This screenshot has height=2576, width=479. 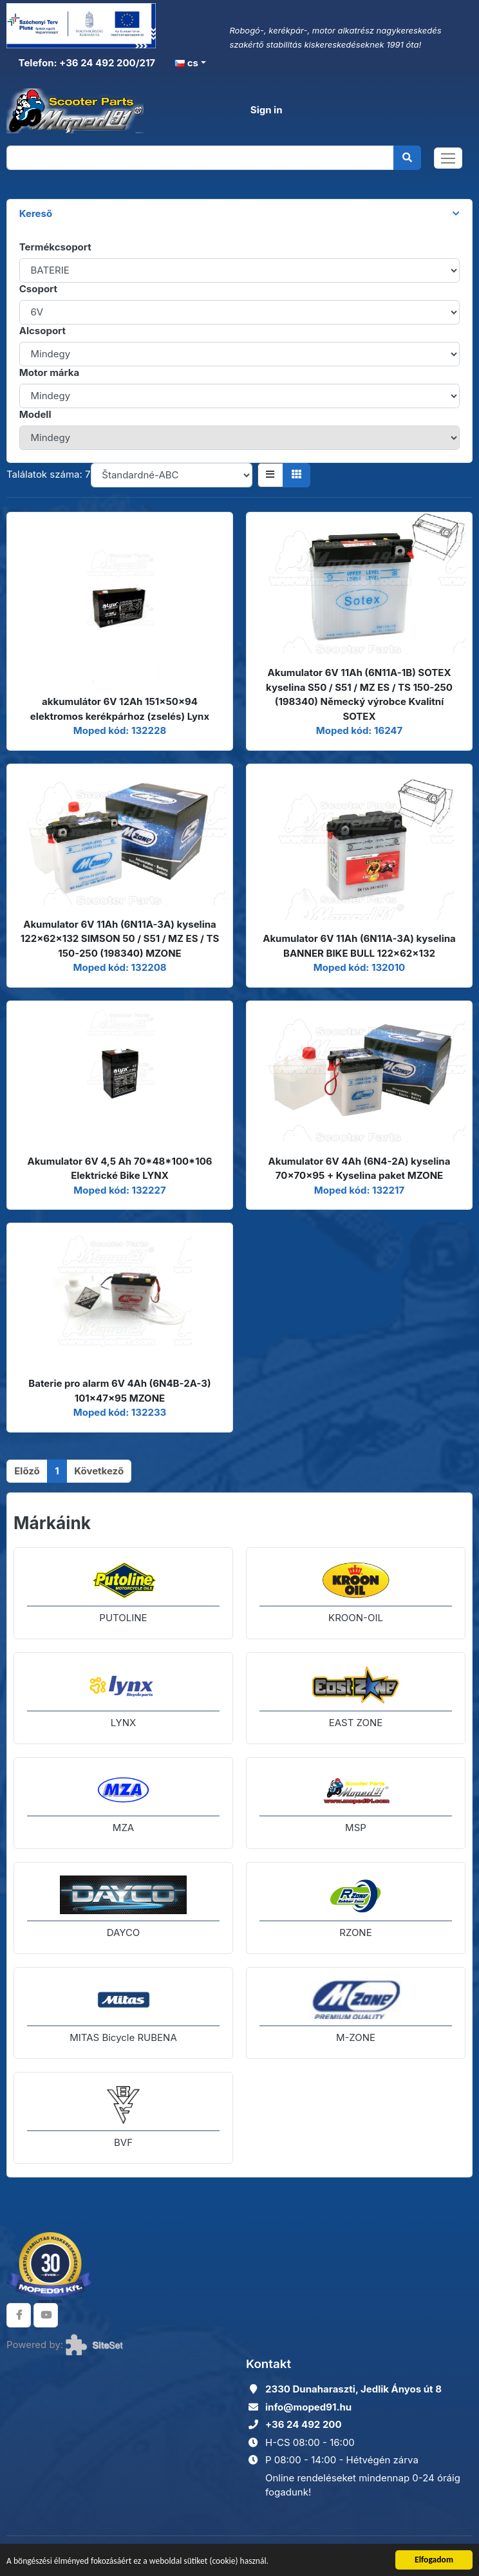 What do you see at coordinates (119, 1168) in the screenshot?
I see `Akumulator 6V 4,5 Ah 70*48*100*106 Elektrické Bike LYNX` at bounding box center [119, 1168].